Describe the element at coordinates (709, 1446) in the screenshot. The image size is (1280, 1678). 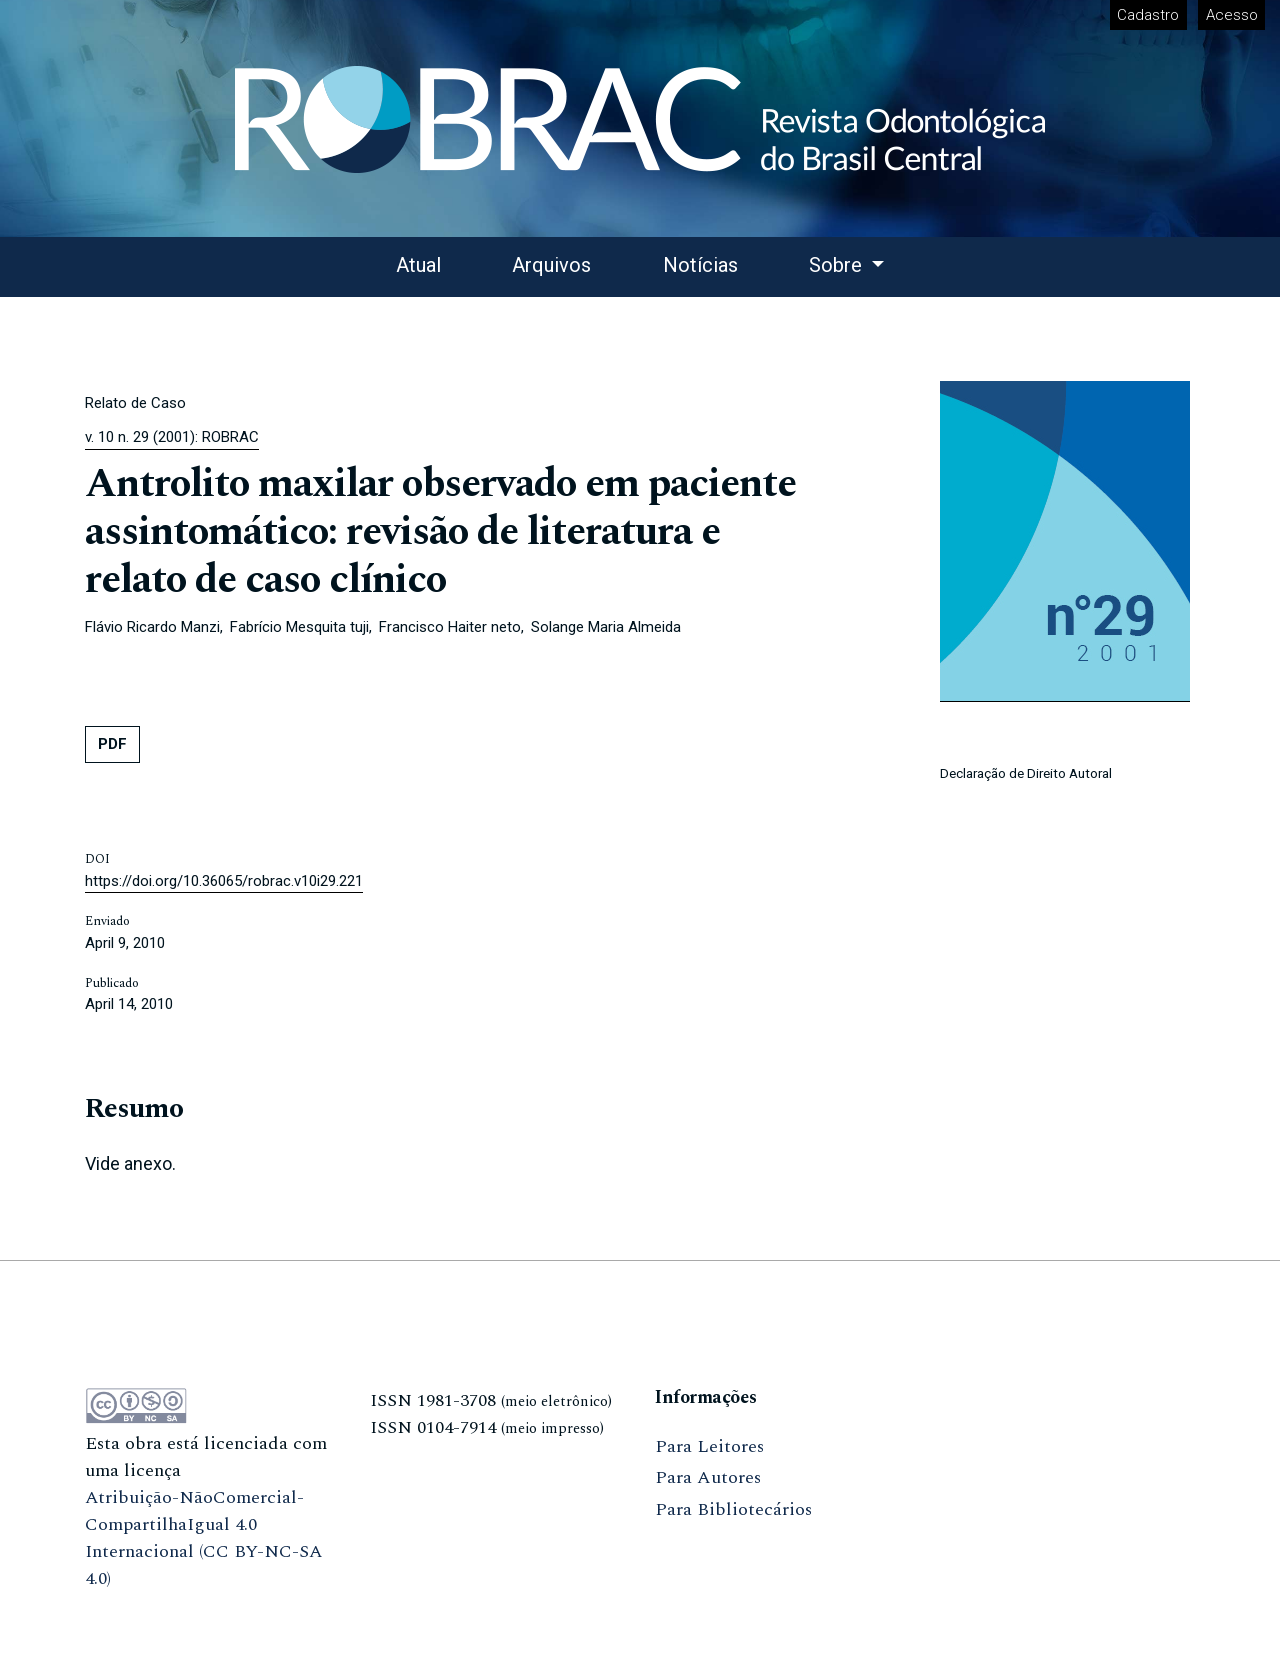
I see `Para Leitores` at that location.